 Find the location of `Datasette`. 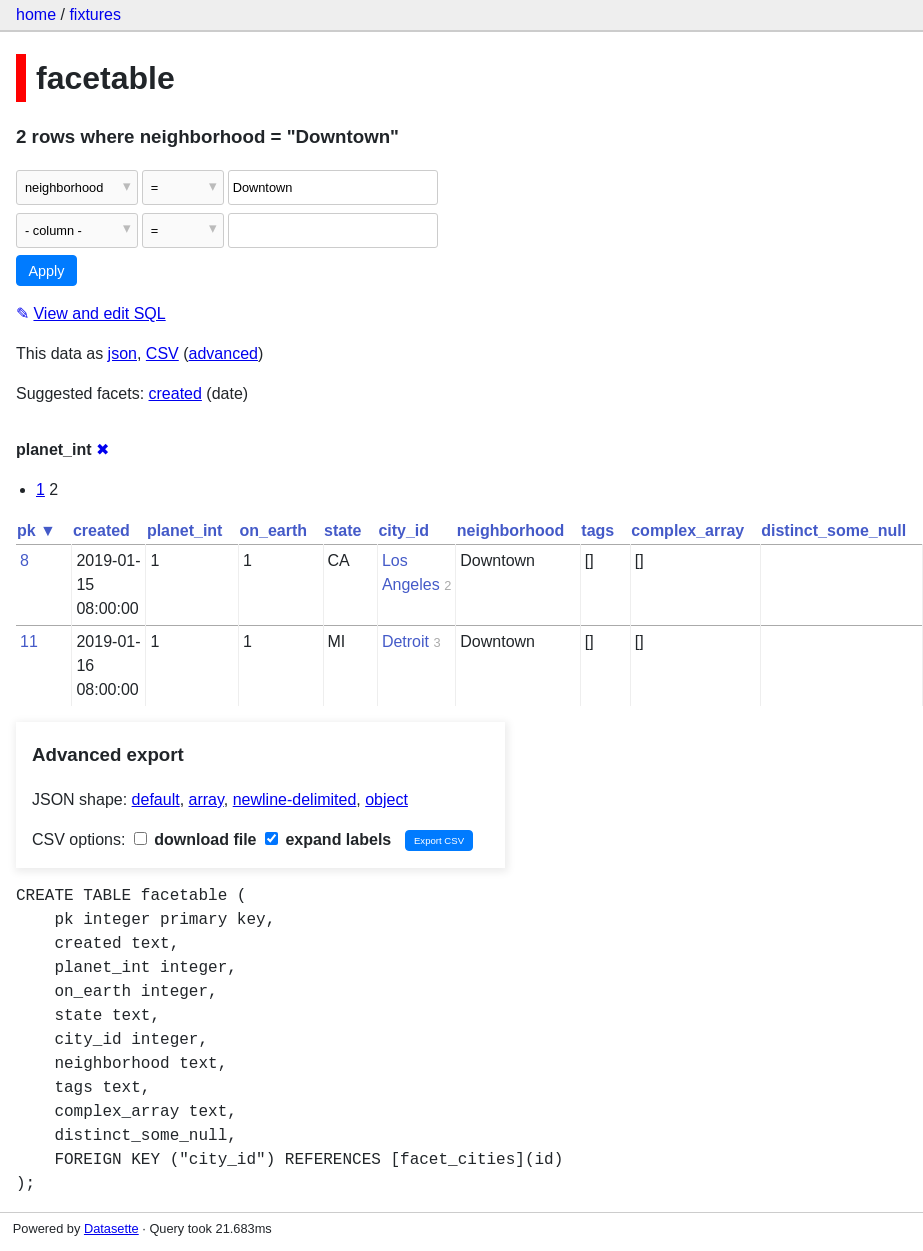

Datasette is located at coordinates (111, 1228).